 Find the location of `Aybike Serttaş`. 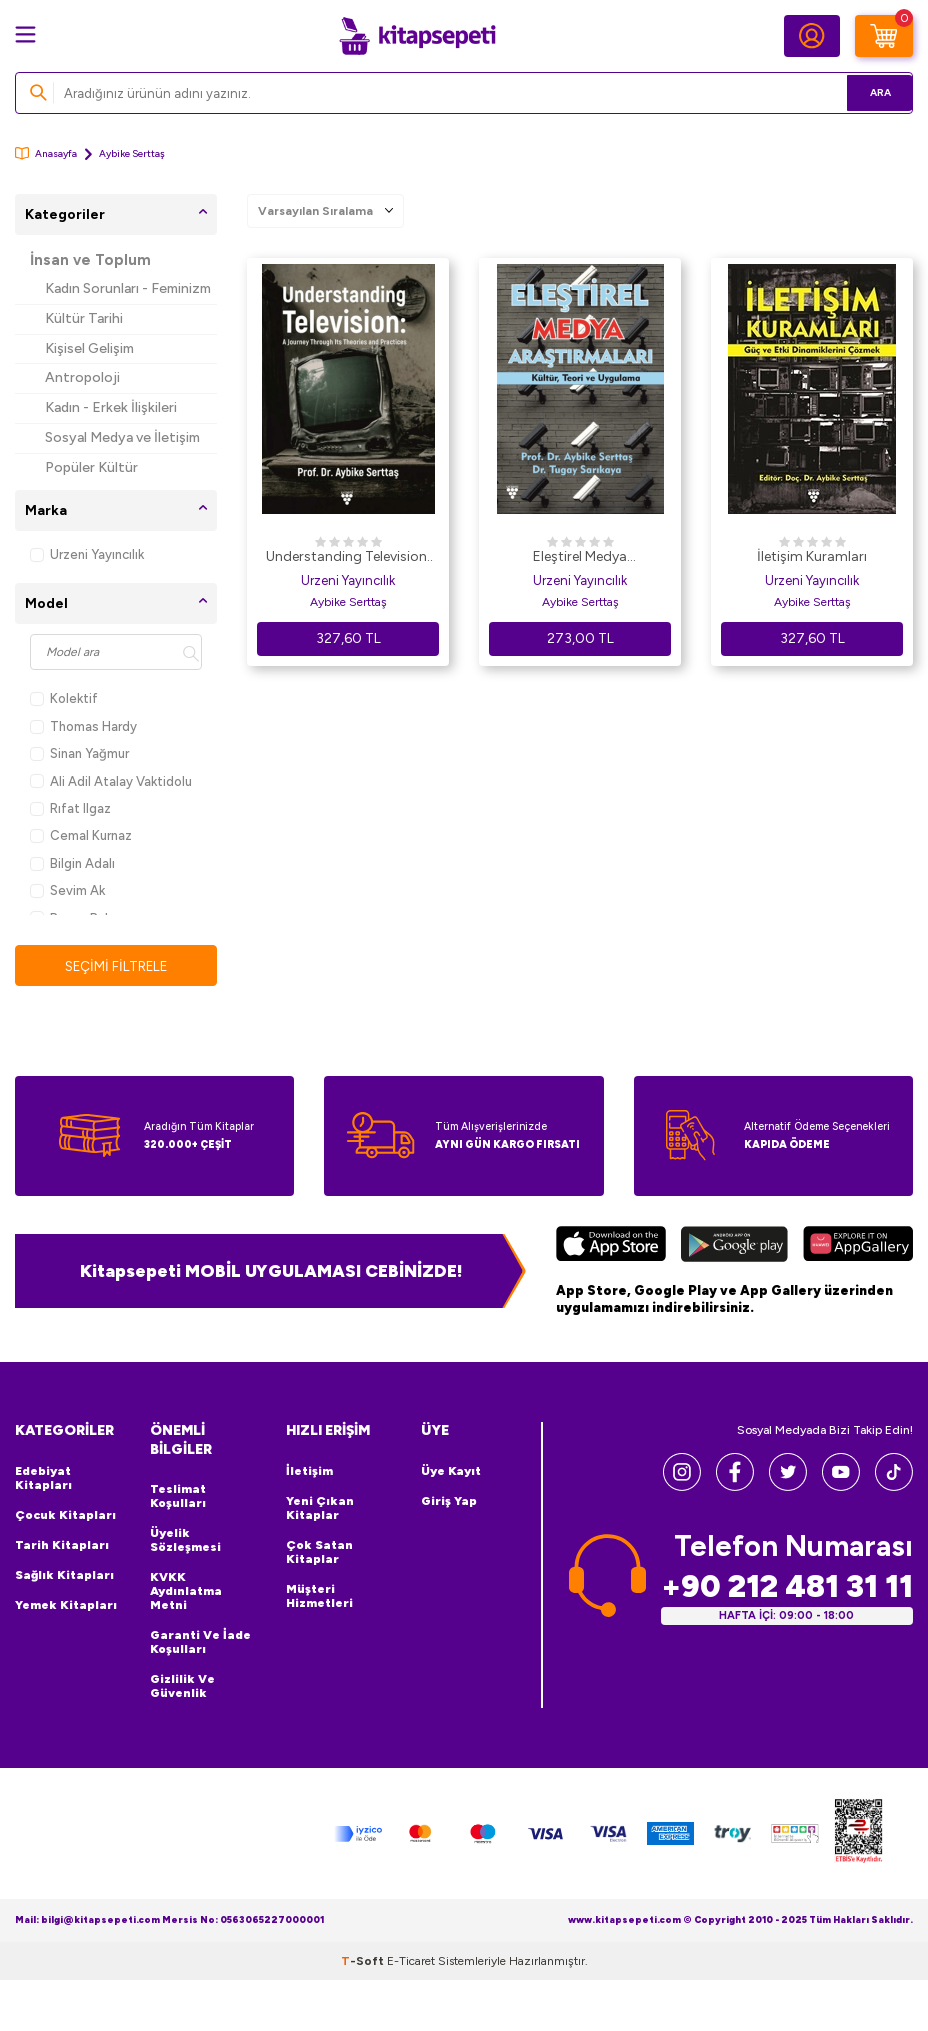

Aybike Serttaş is located at coordinates (348, 602).